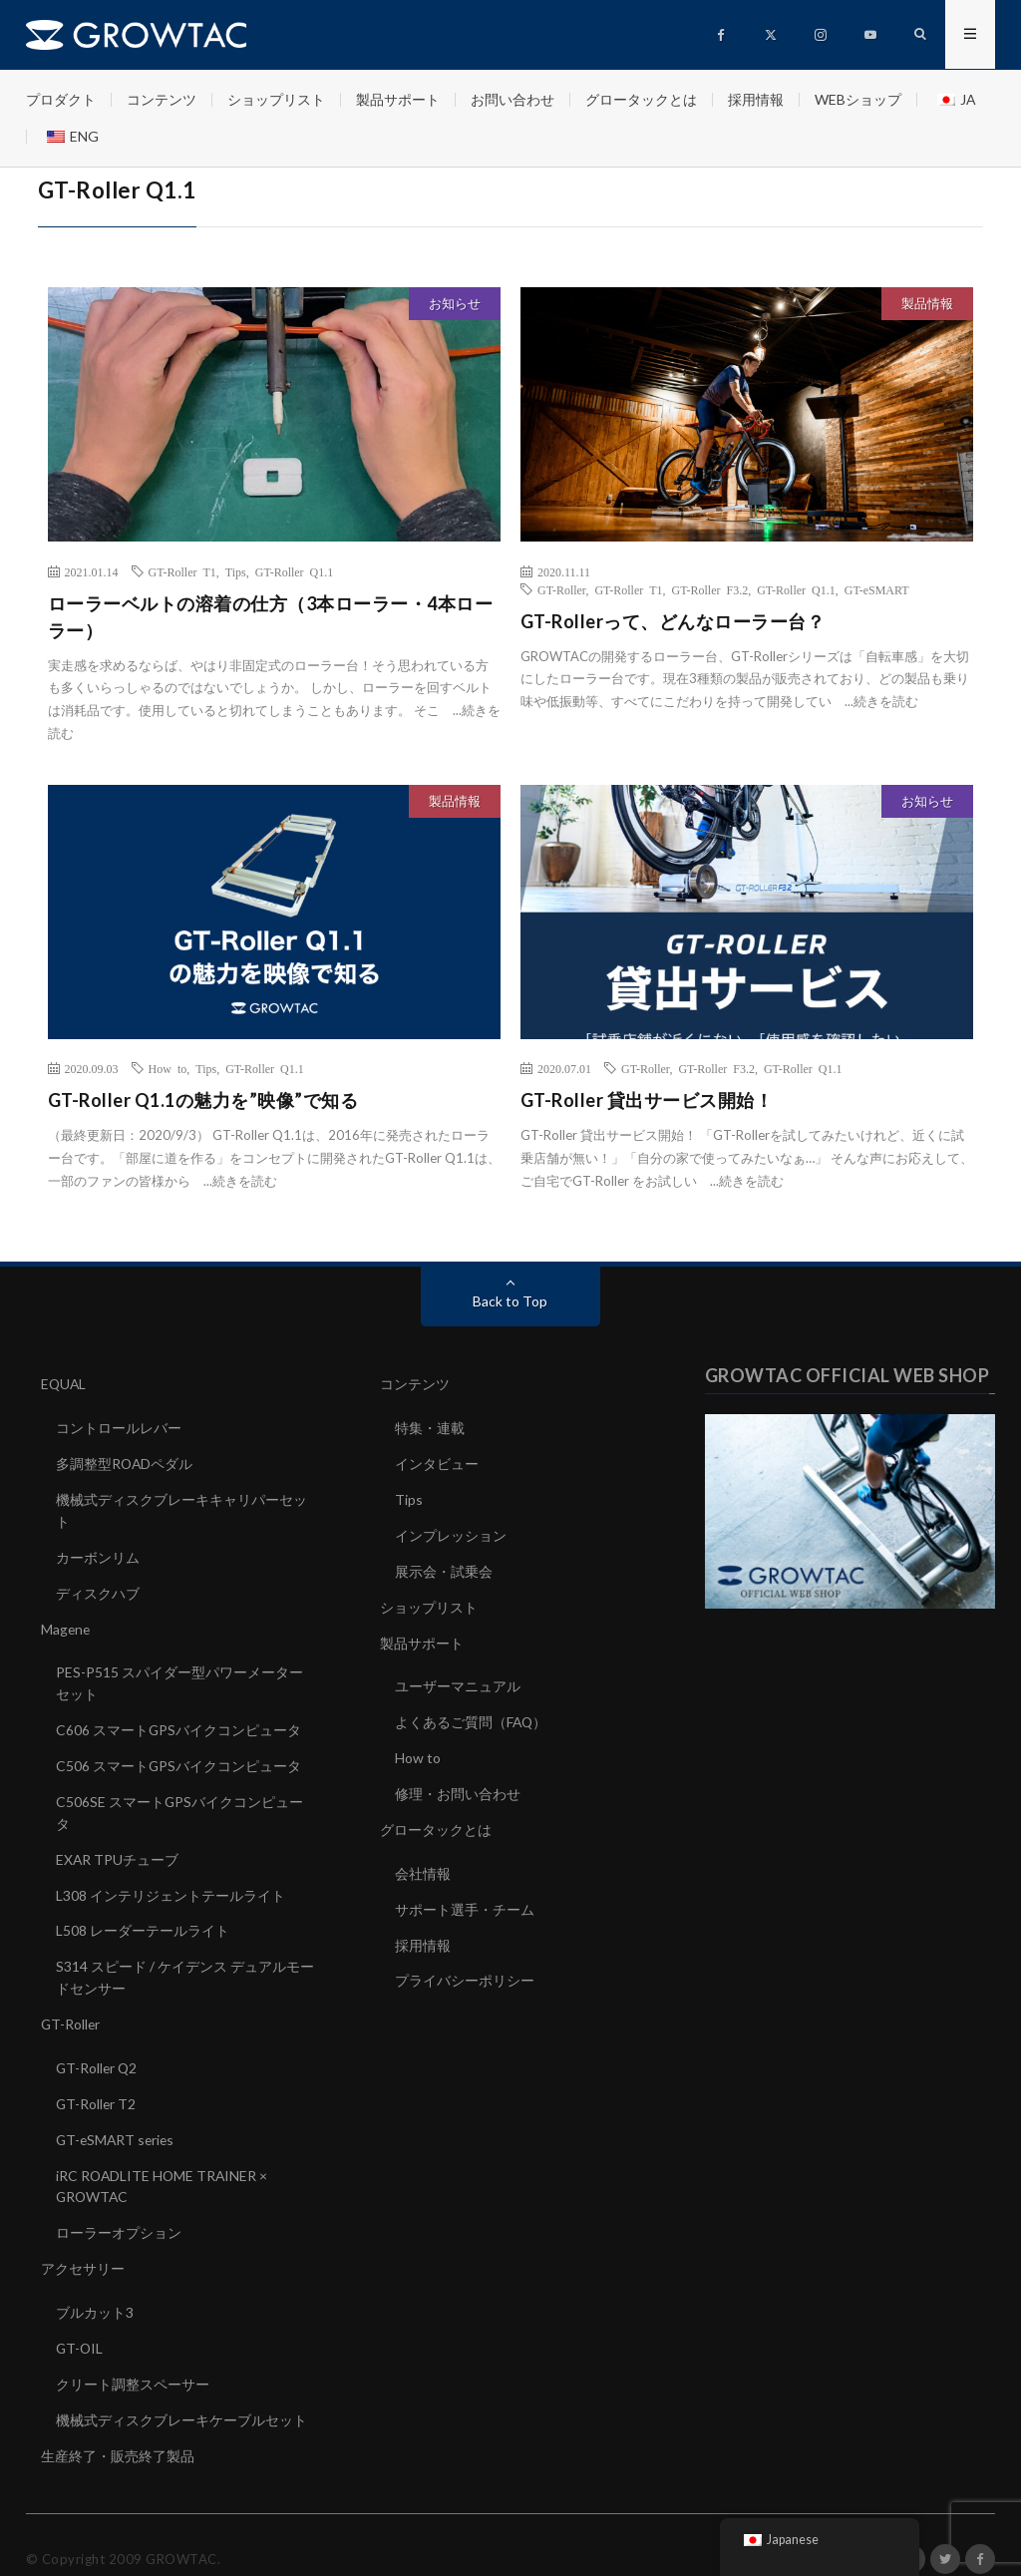 The width and height of the screenshot is (1021, 2576). I want to click on 特集・連載, so click(430, 1426).